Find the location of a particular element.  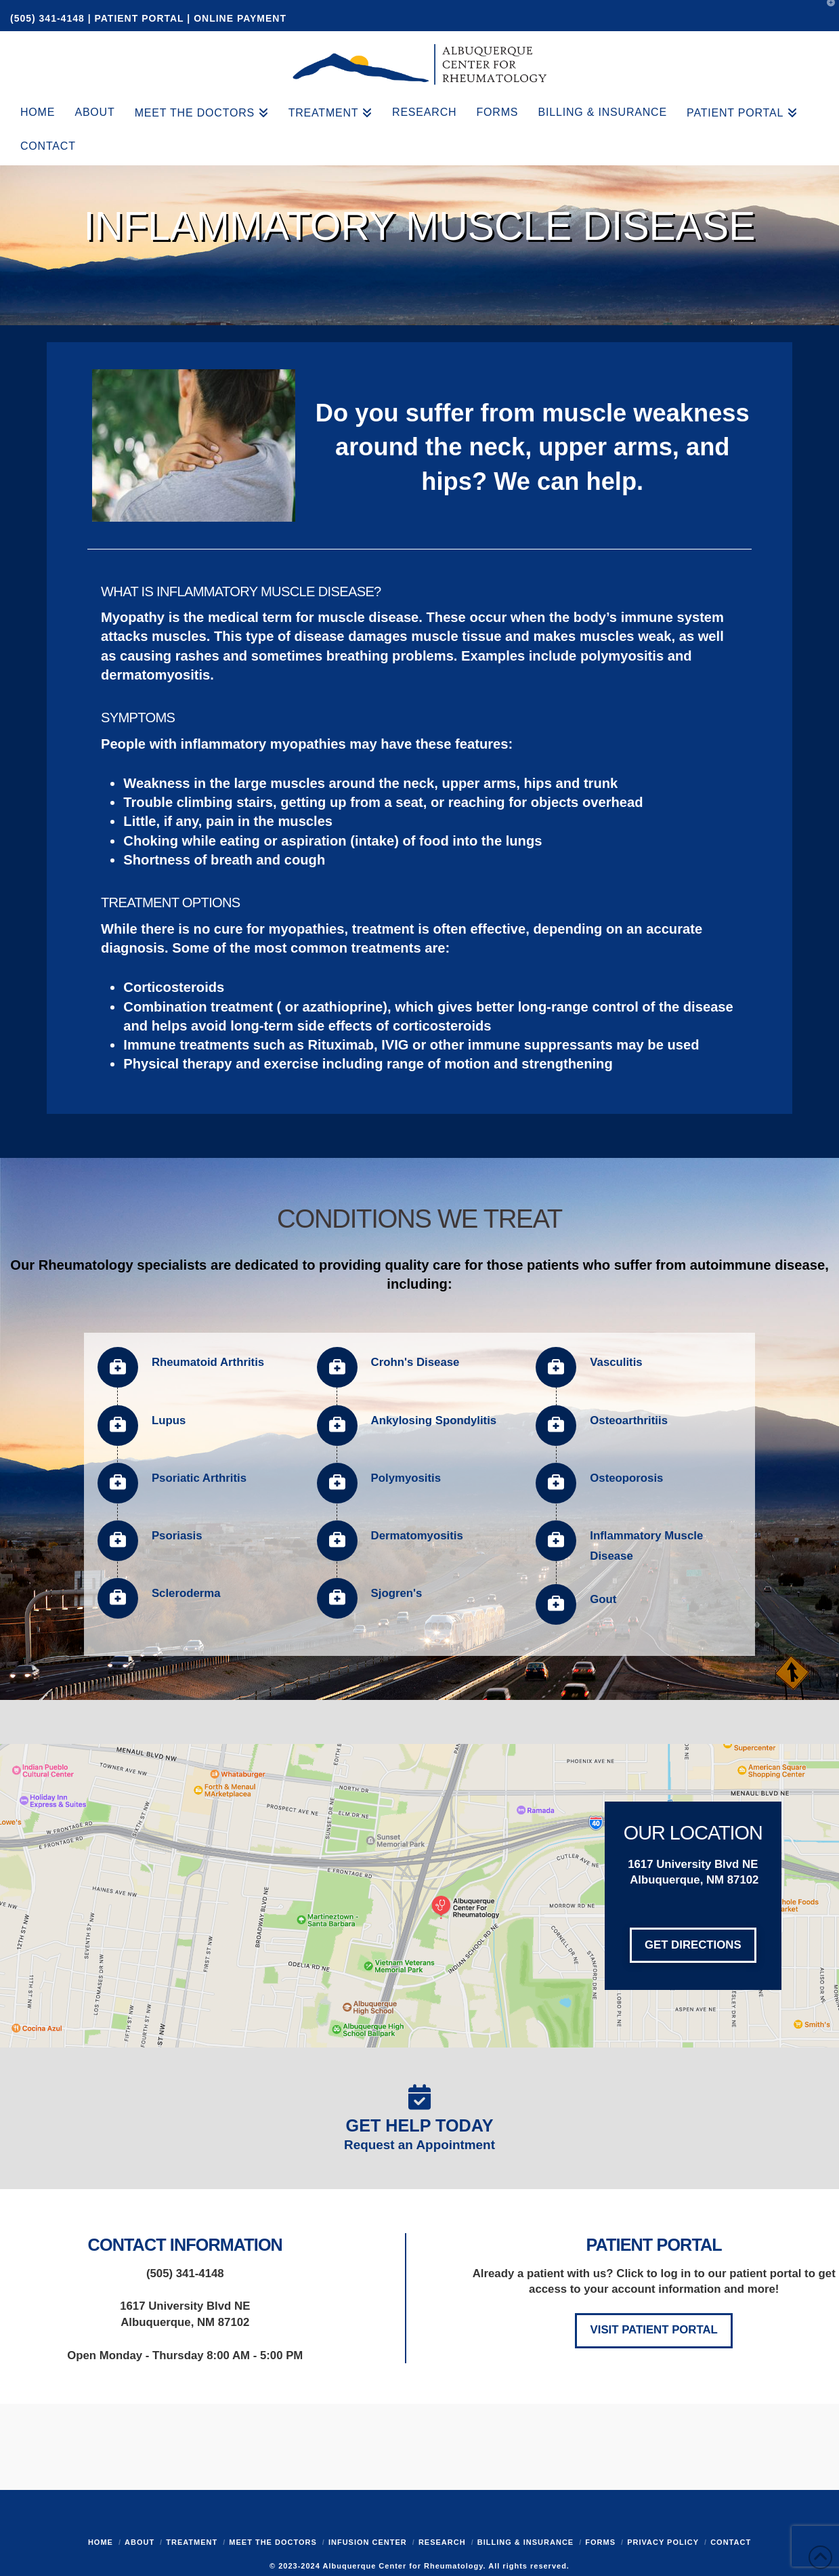

Psoriatic Arthritis is located at coordinates (199, 1478).